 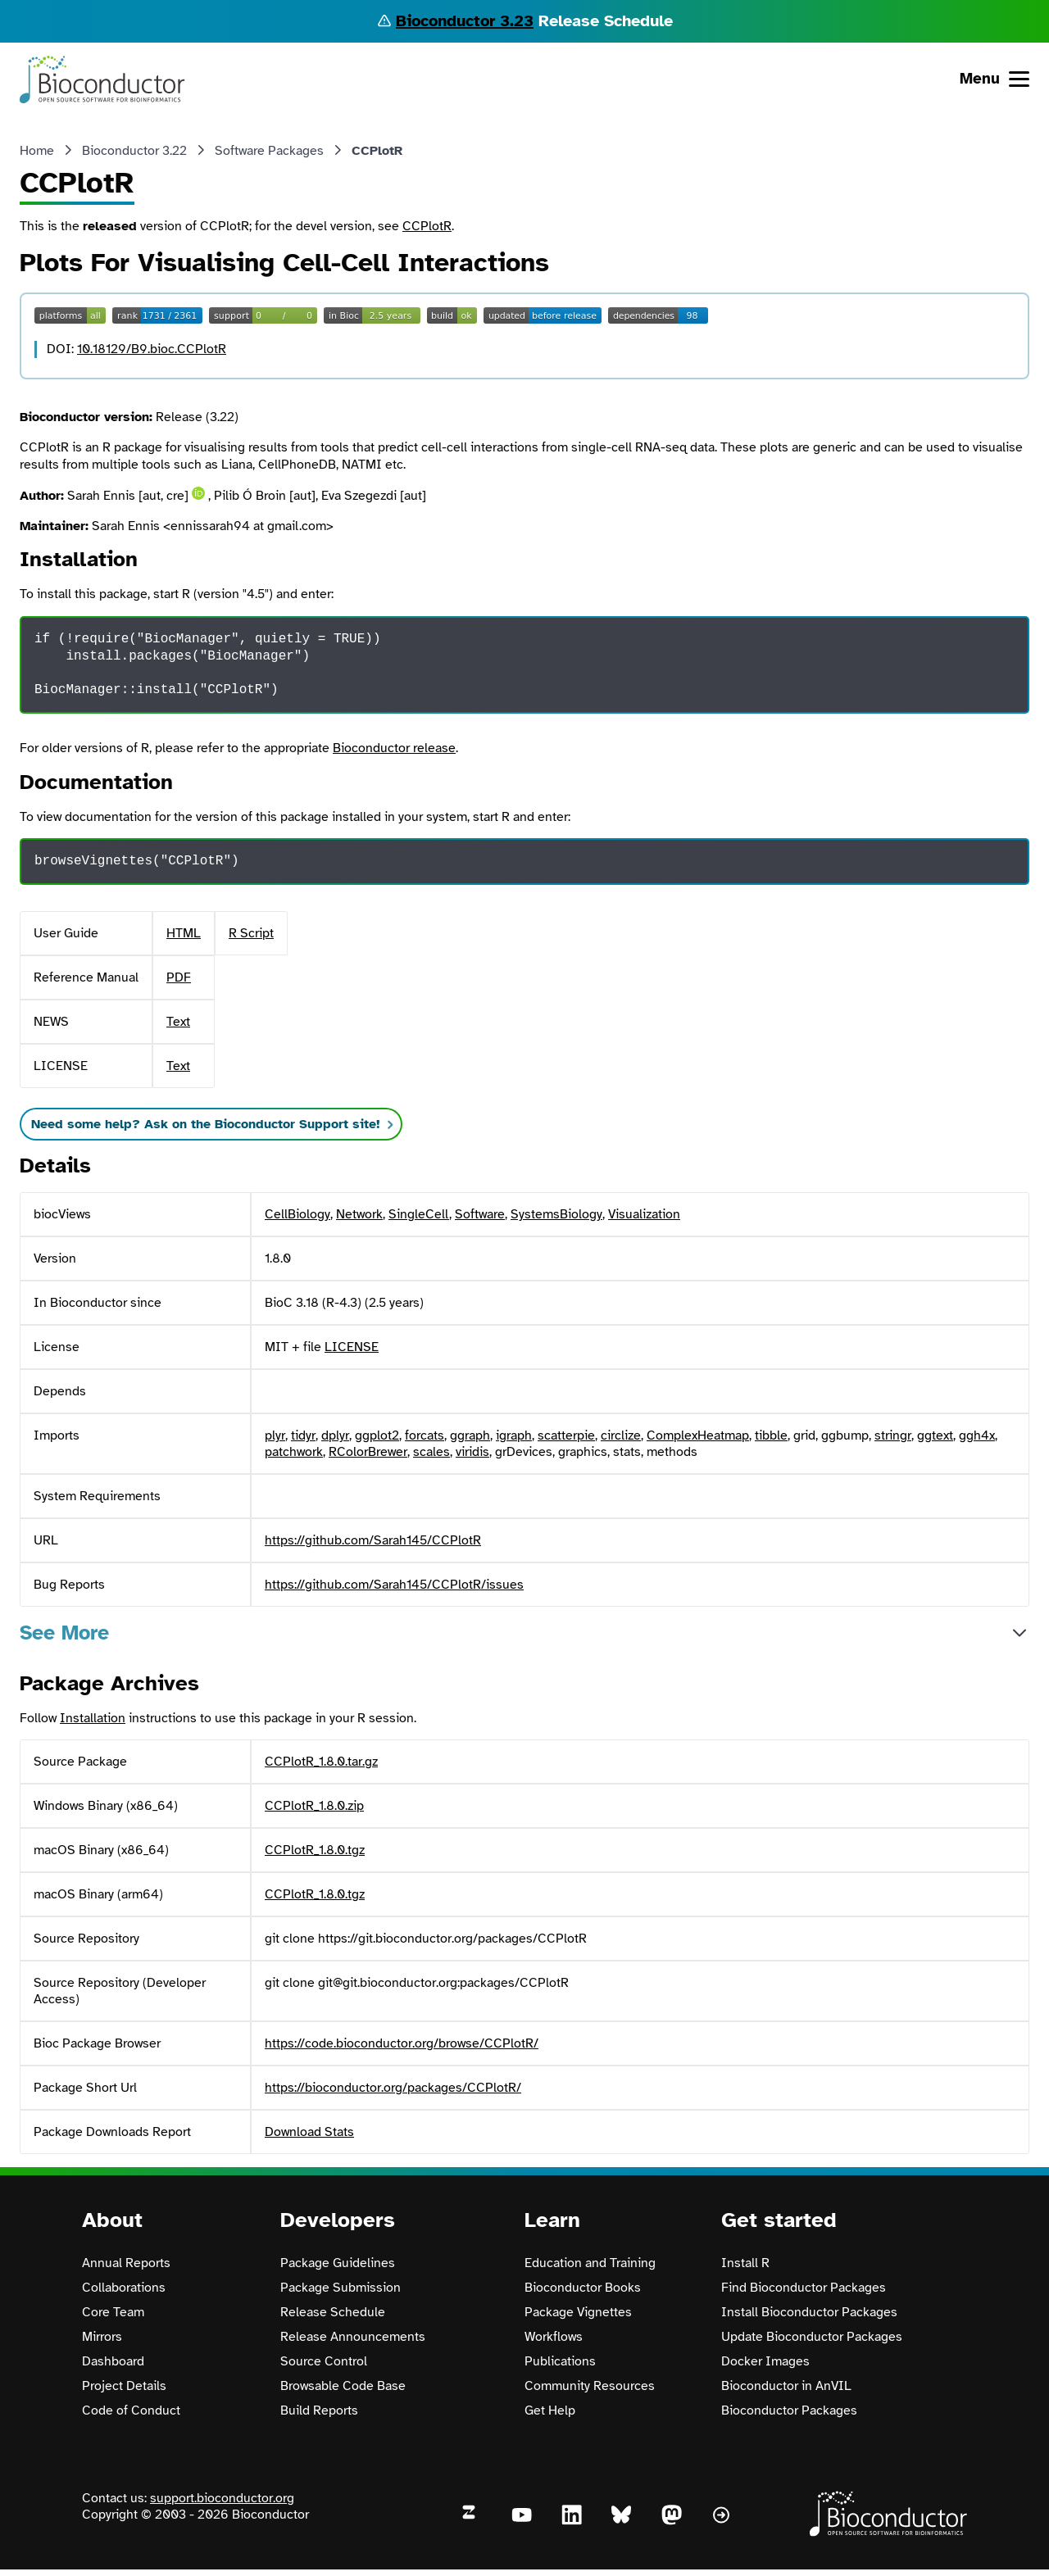 What do you see at coordinates (251, 933) in the screenshot?
I see `R Script` at bounding box center [251, 933].